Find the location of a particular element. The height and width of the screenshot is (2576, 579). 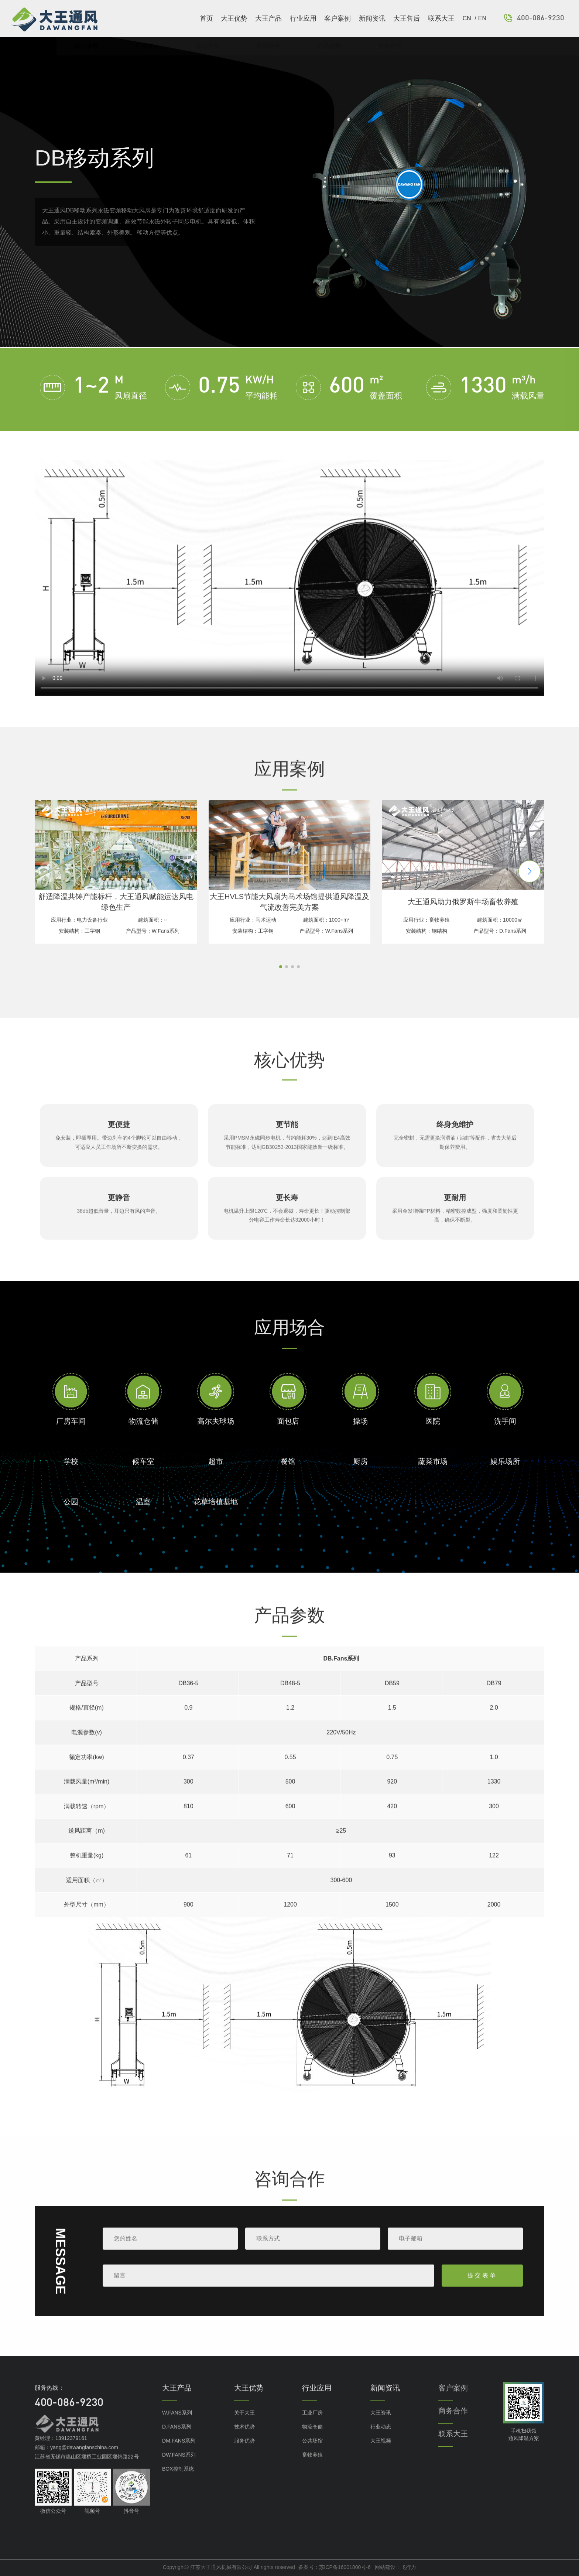

大王资讯 is located at coordinates (380, 2429).